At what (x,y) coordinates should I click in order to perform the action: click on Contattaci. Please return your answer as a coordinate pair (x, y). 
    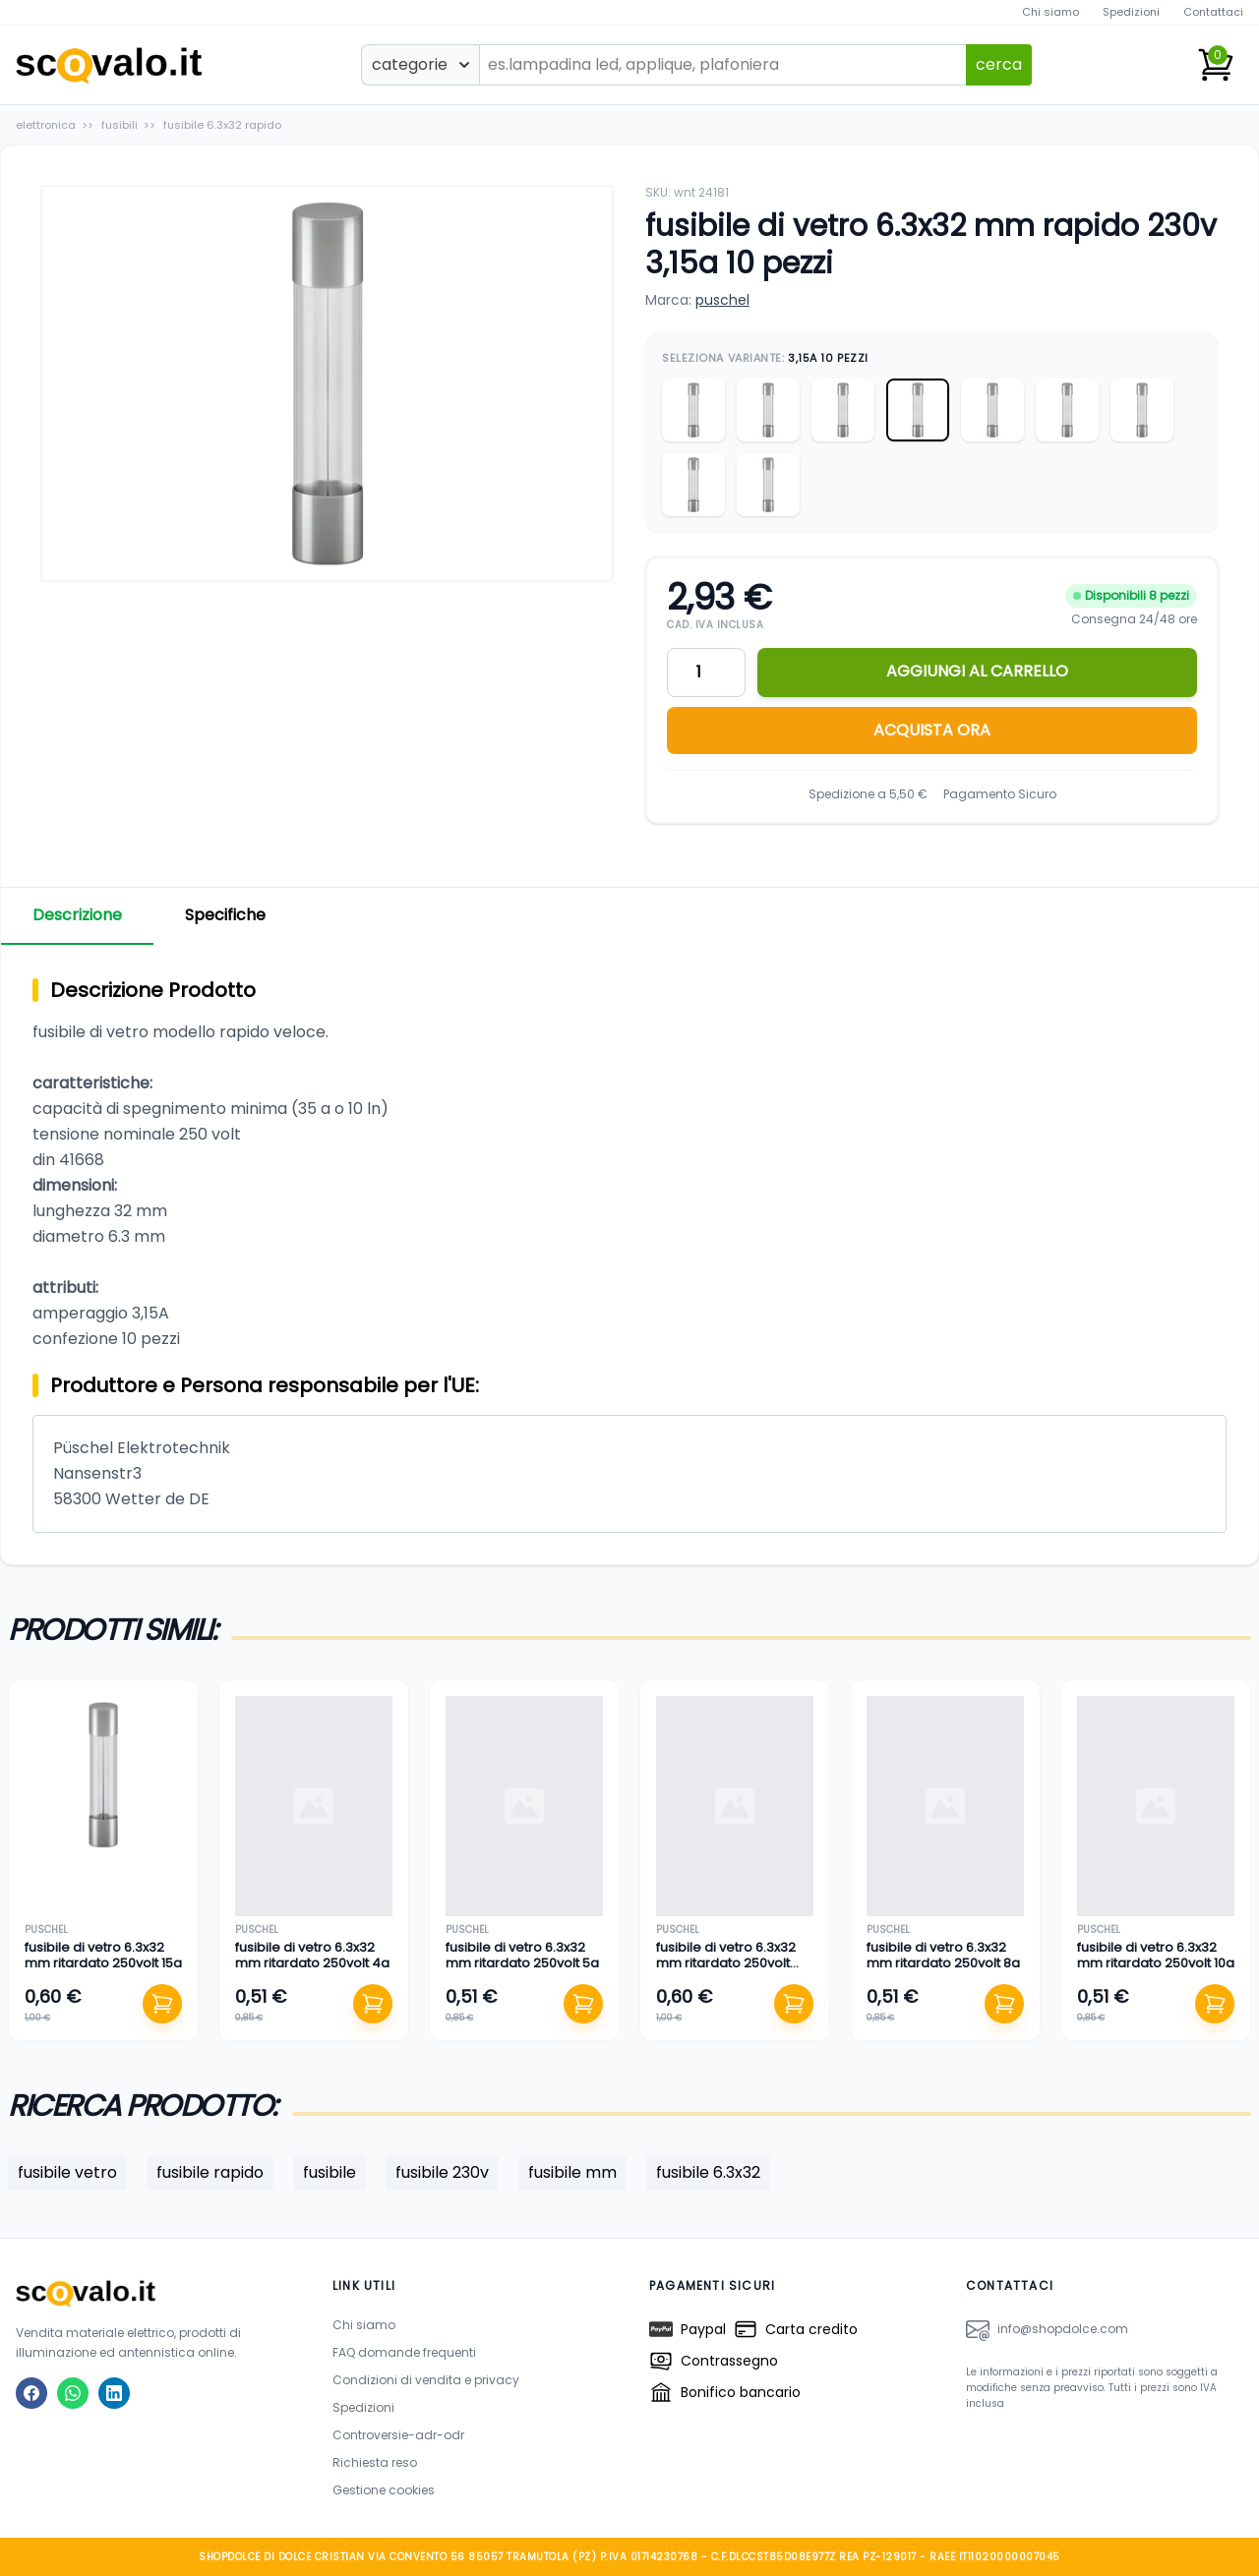
    Looking at the image, I should click on (1213, 12).